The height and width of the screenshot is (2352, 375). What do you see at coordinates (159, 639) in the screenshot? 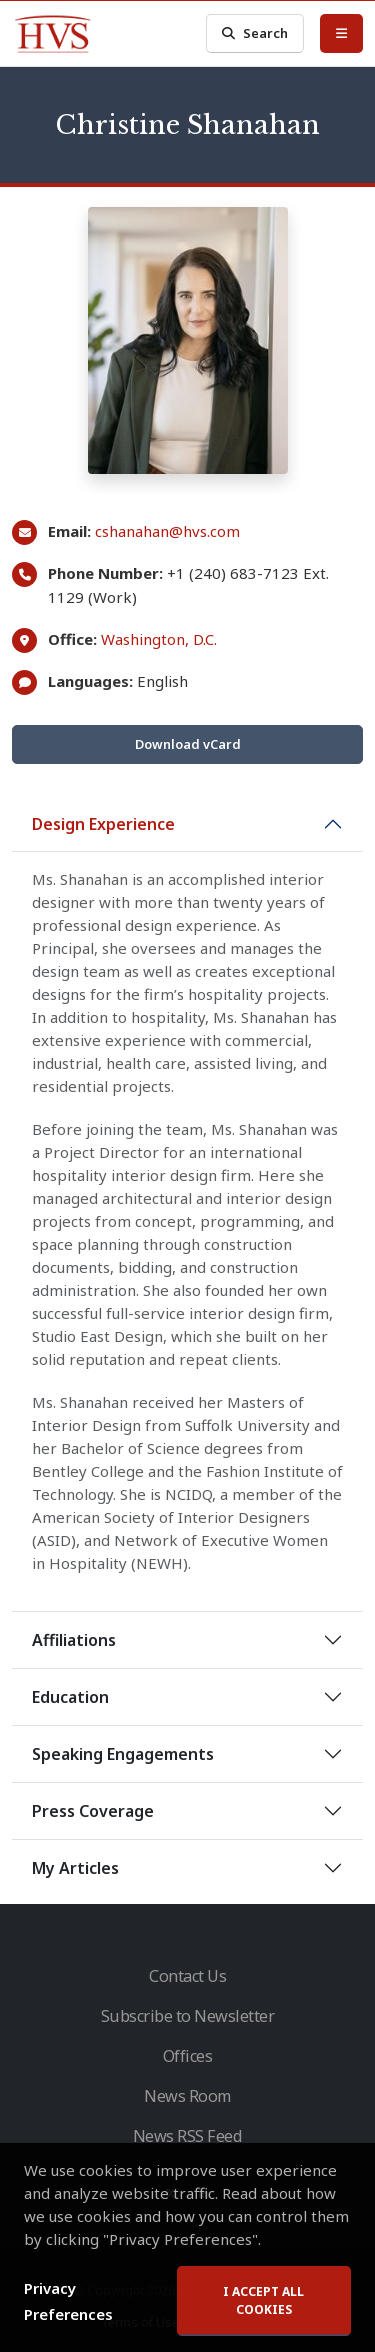
I see `Washington, D.C.` at bounding box center [159, 639].